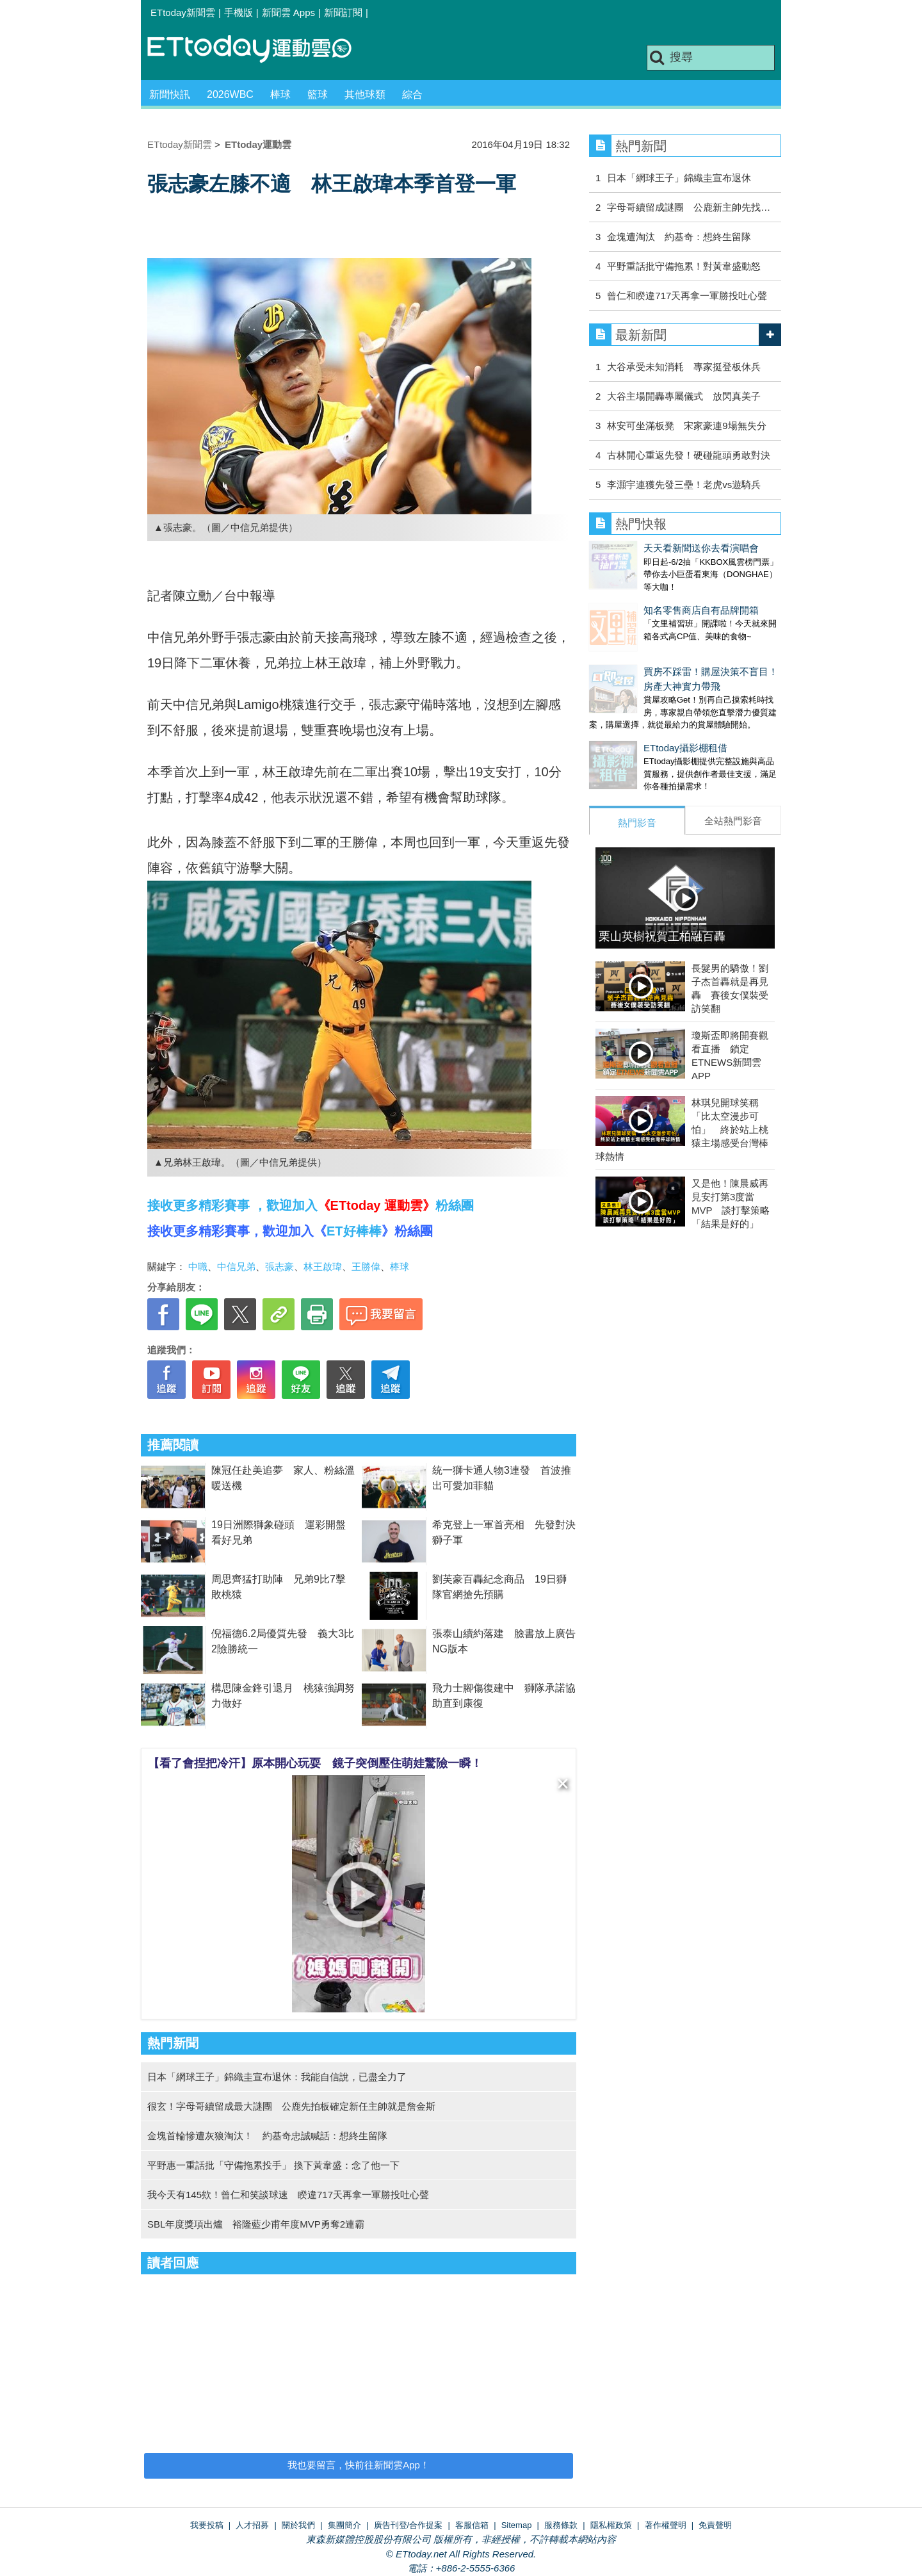 The image size is (922, 2576). I want to click on 免責聲明, so click(715, 2525).